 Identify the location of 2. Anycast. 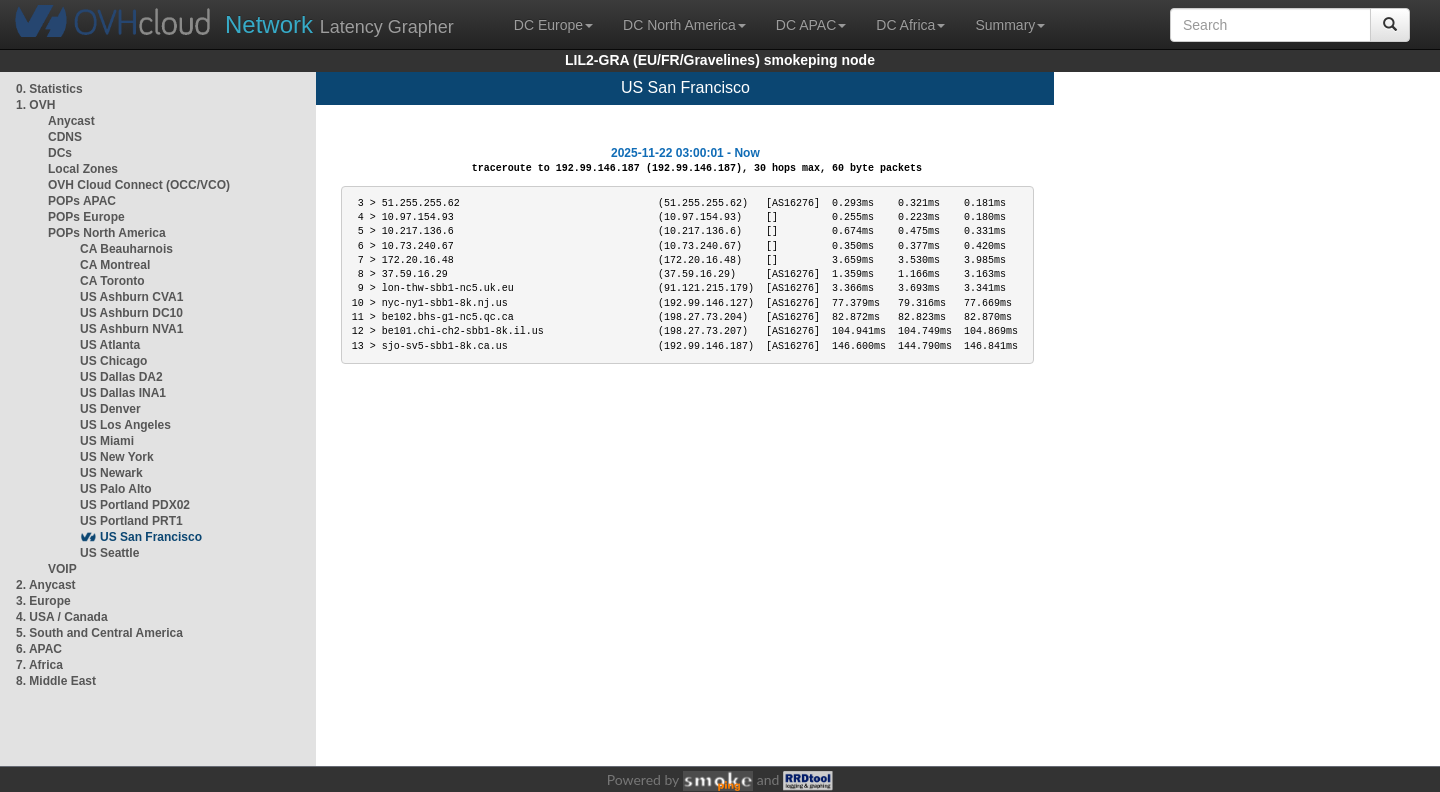
(46, 585).